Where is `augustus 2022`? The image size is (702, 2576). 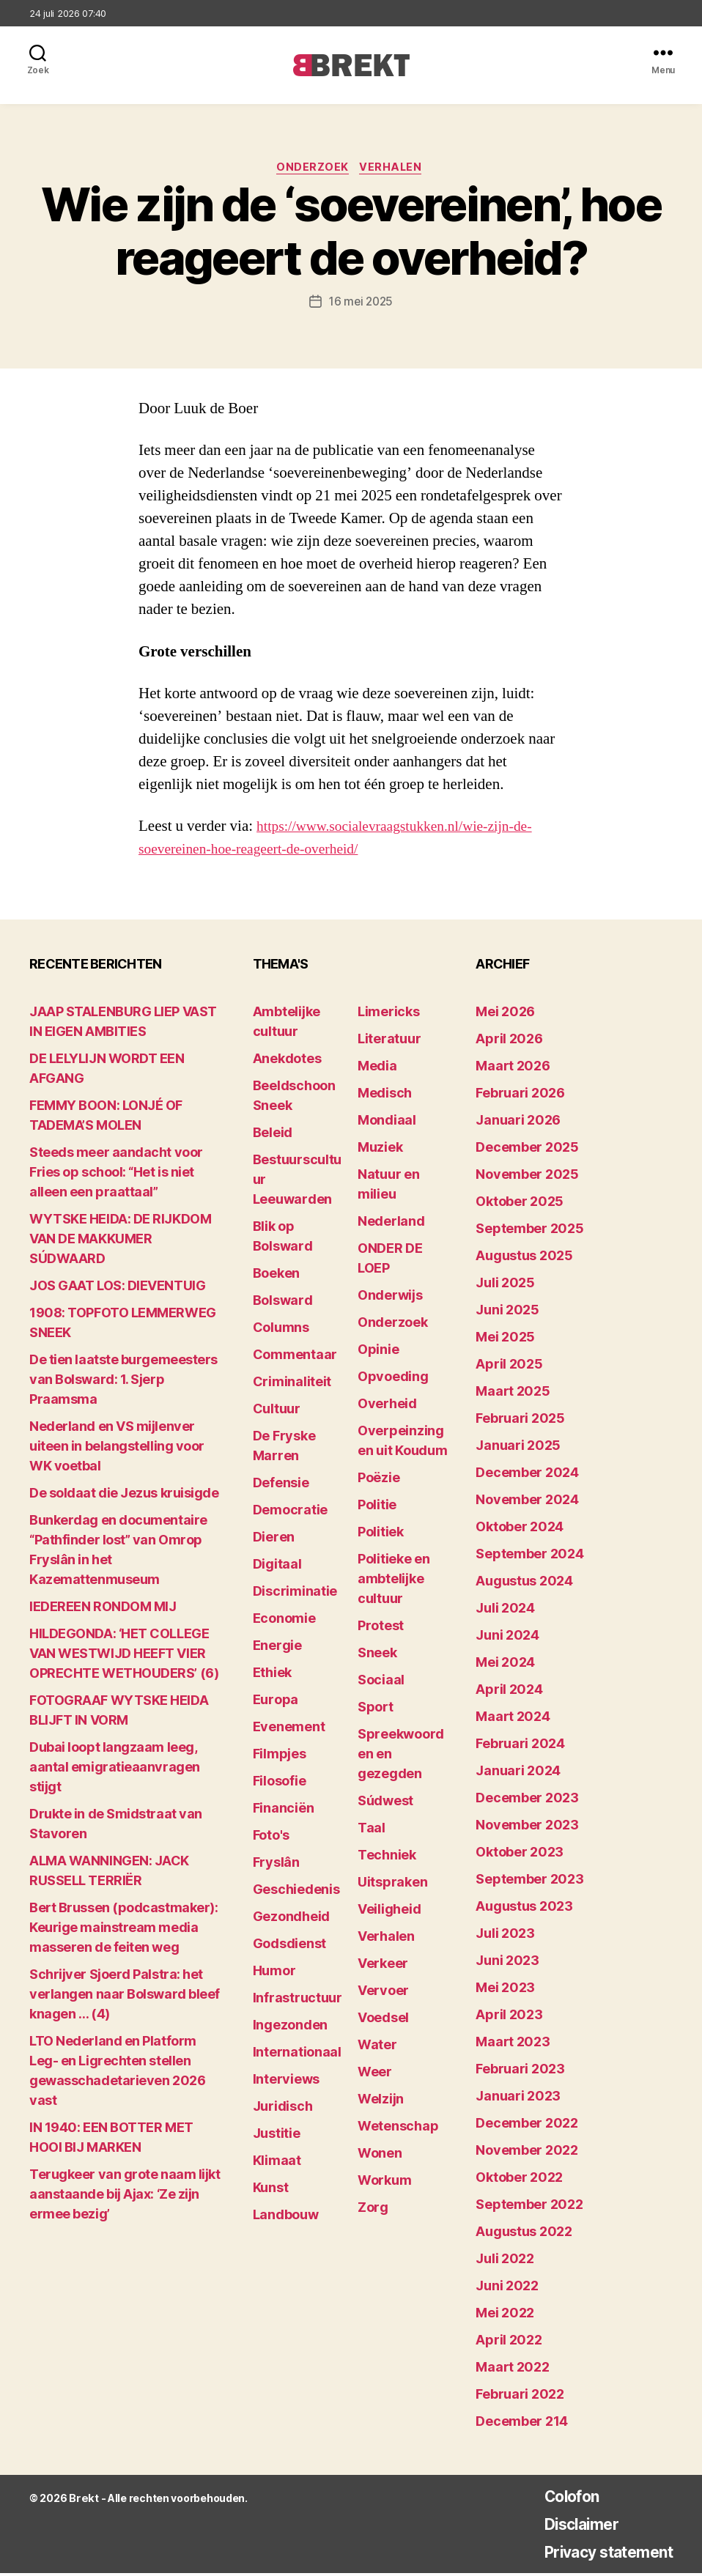 augustus 2022 is located at coordinates (524, 2234).